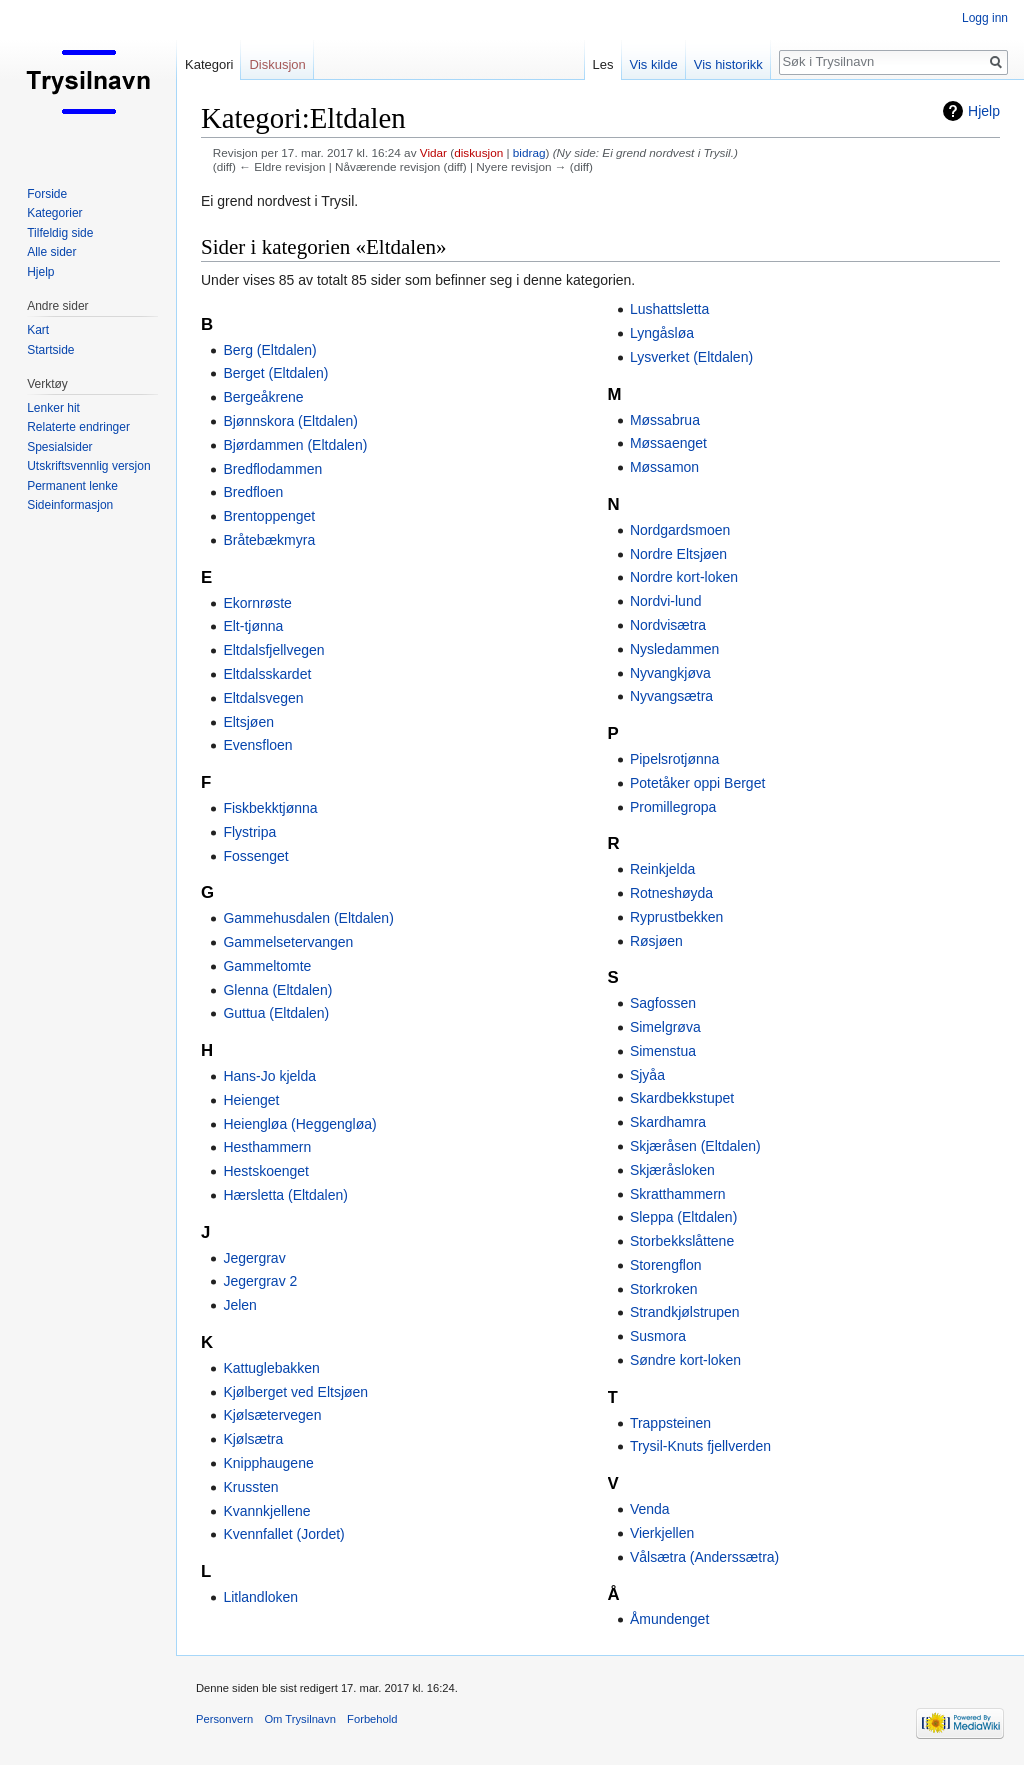  I want to click on Møssaenget, so click(668, 443).